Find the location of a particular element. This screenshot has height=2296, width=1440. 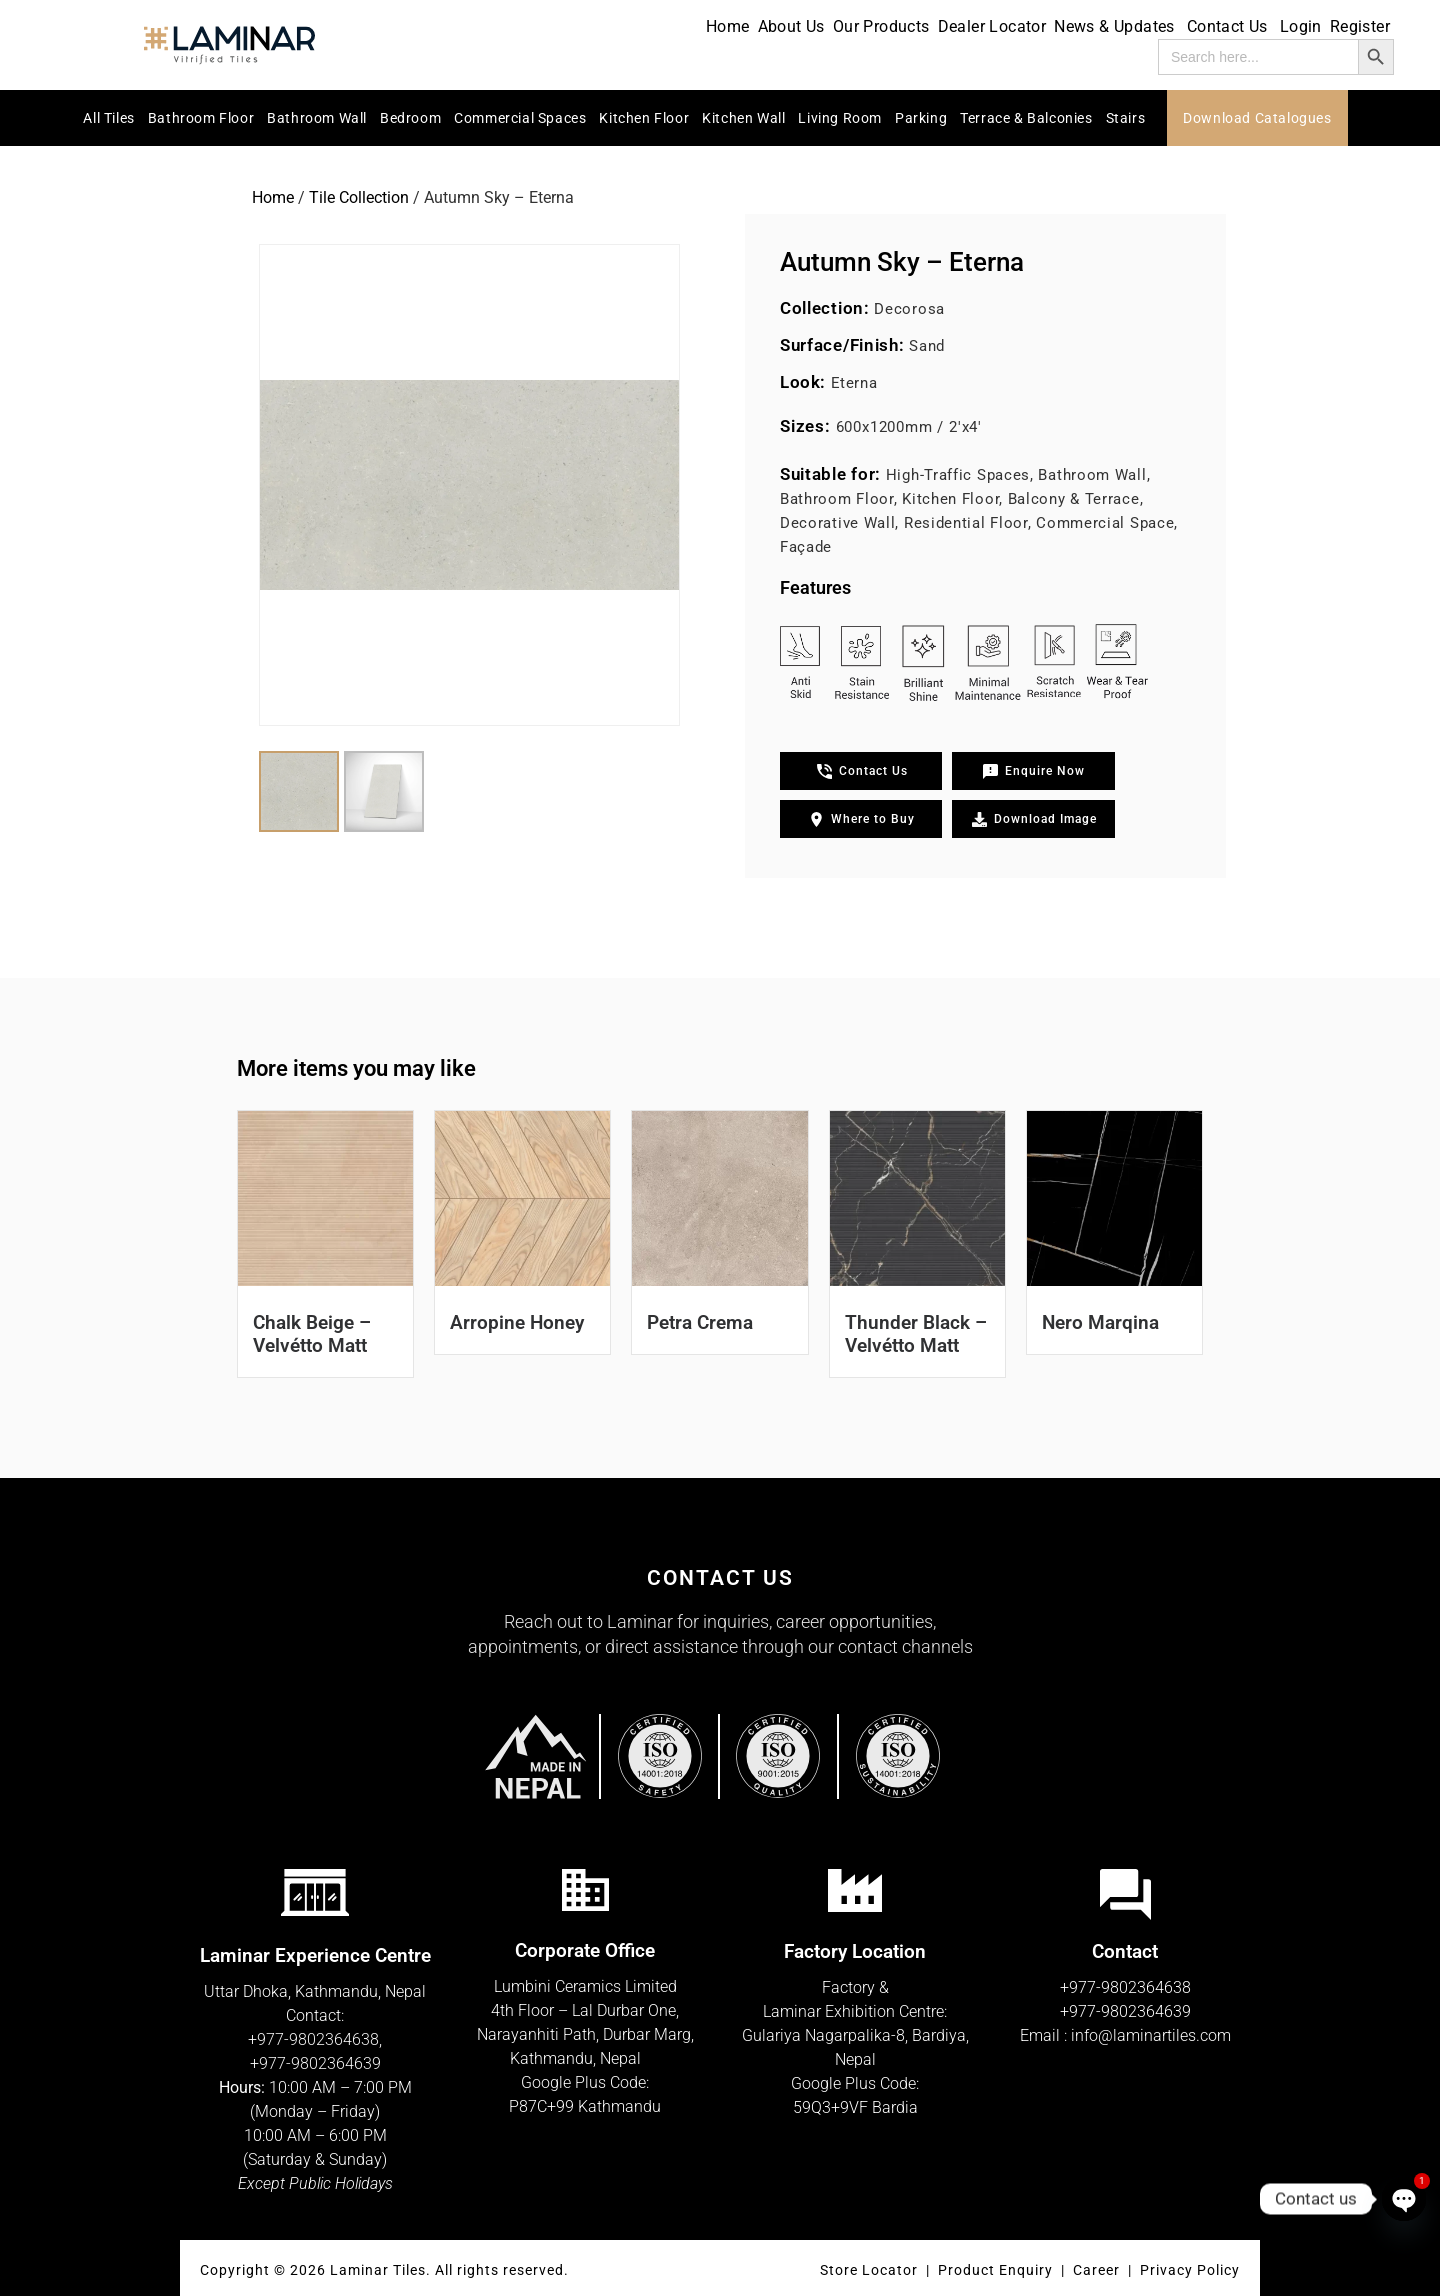

About Us is located at coordinates (791, 26).